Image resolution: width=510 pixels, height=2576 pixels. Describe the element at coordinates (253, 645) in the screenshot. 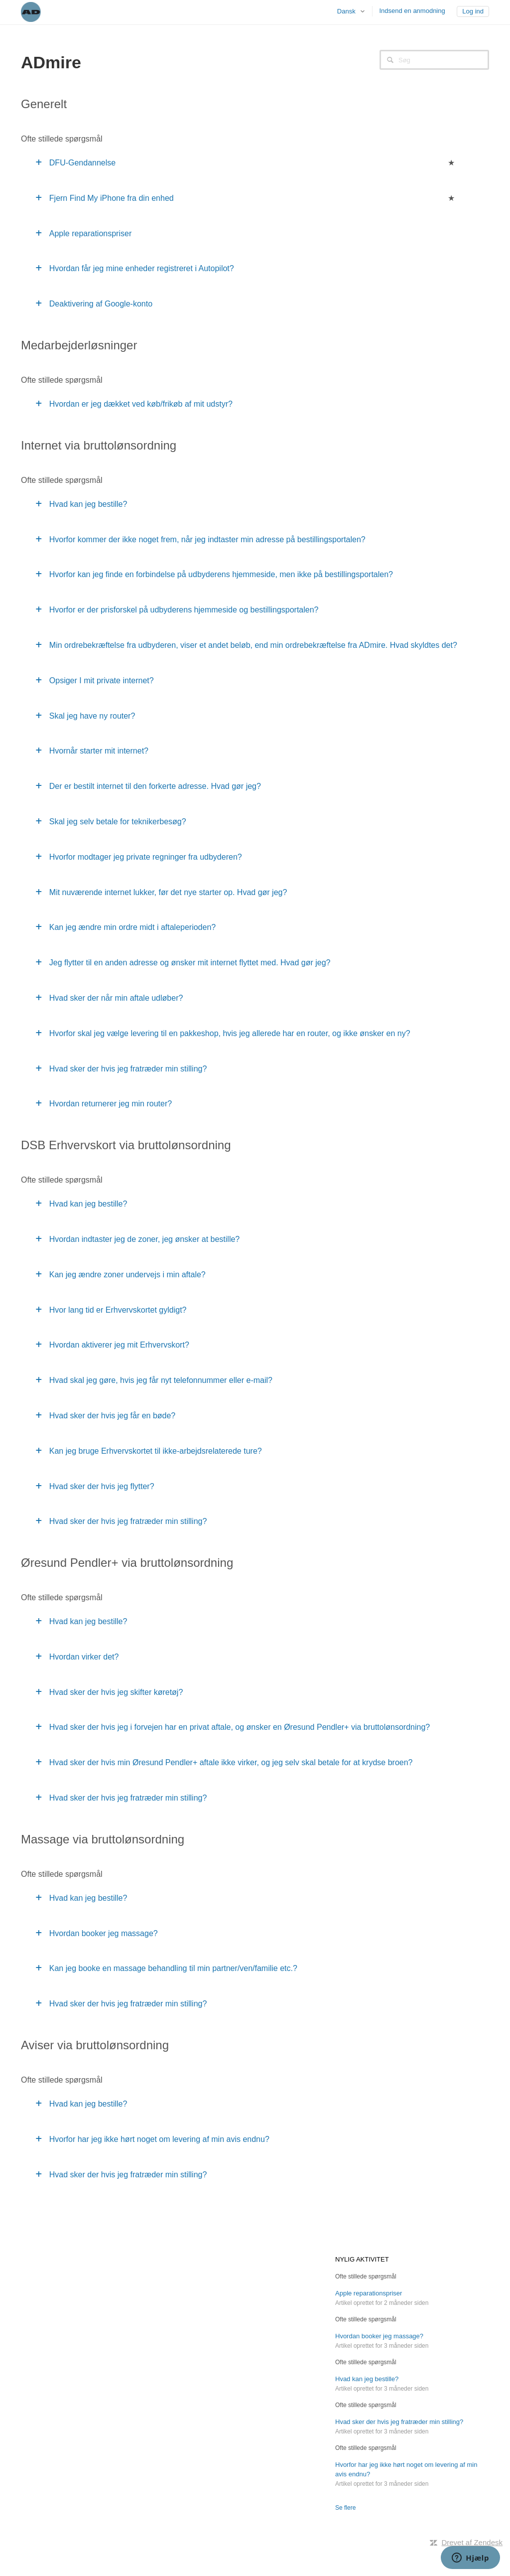

I see `Min ordrebekræftelse fra udbyderen, viser et andet beløb, end min ordrebekræftelse fra ADmire. Hvad skyldtes det?` at that location.